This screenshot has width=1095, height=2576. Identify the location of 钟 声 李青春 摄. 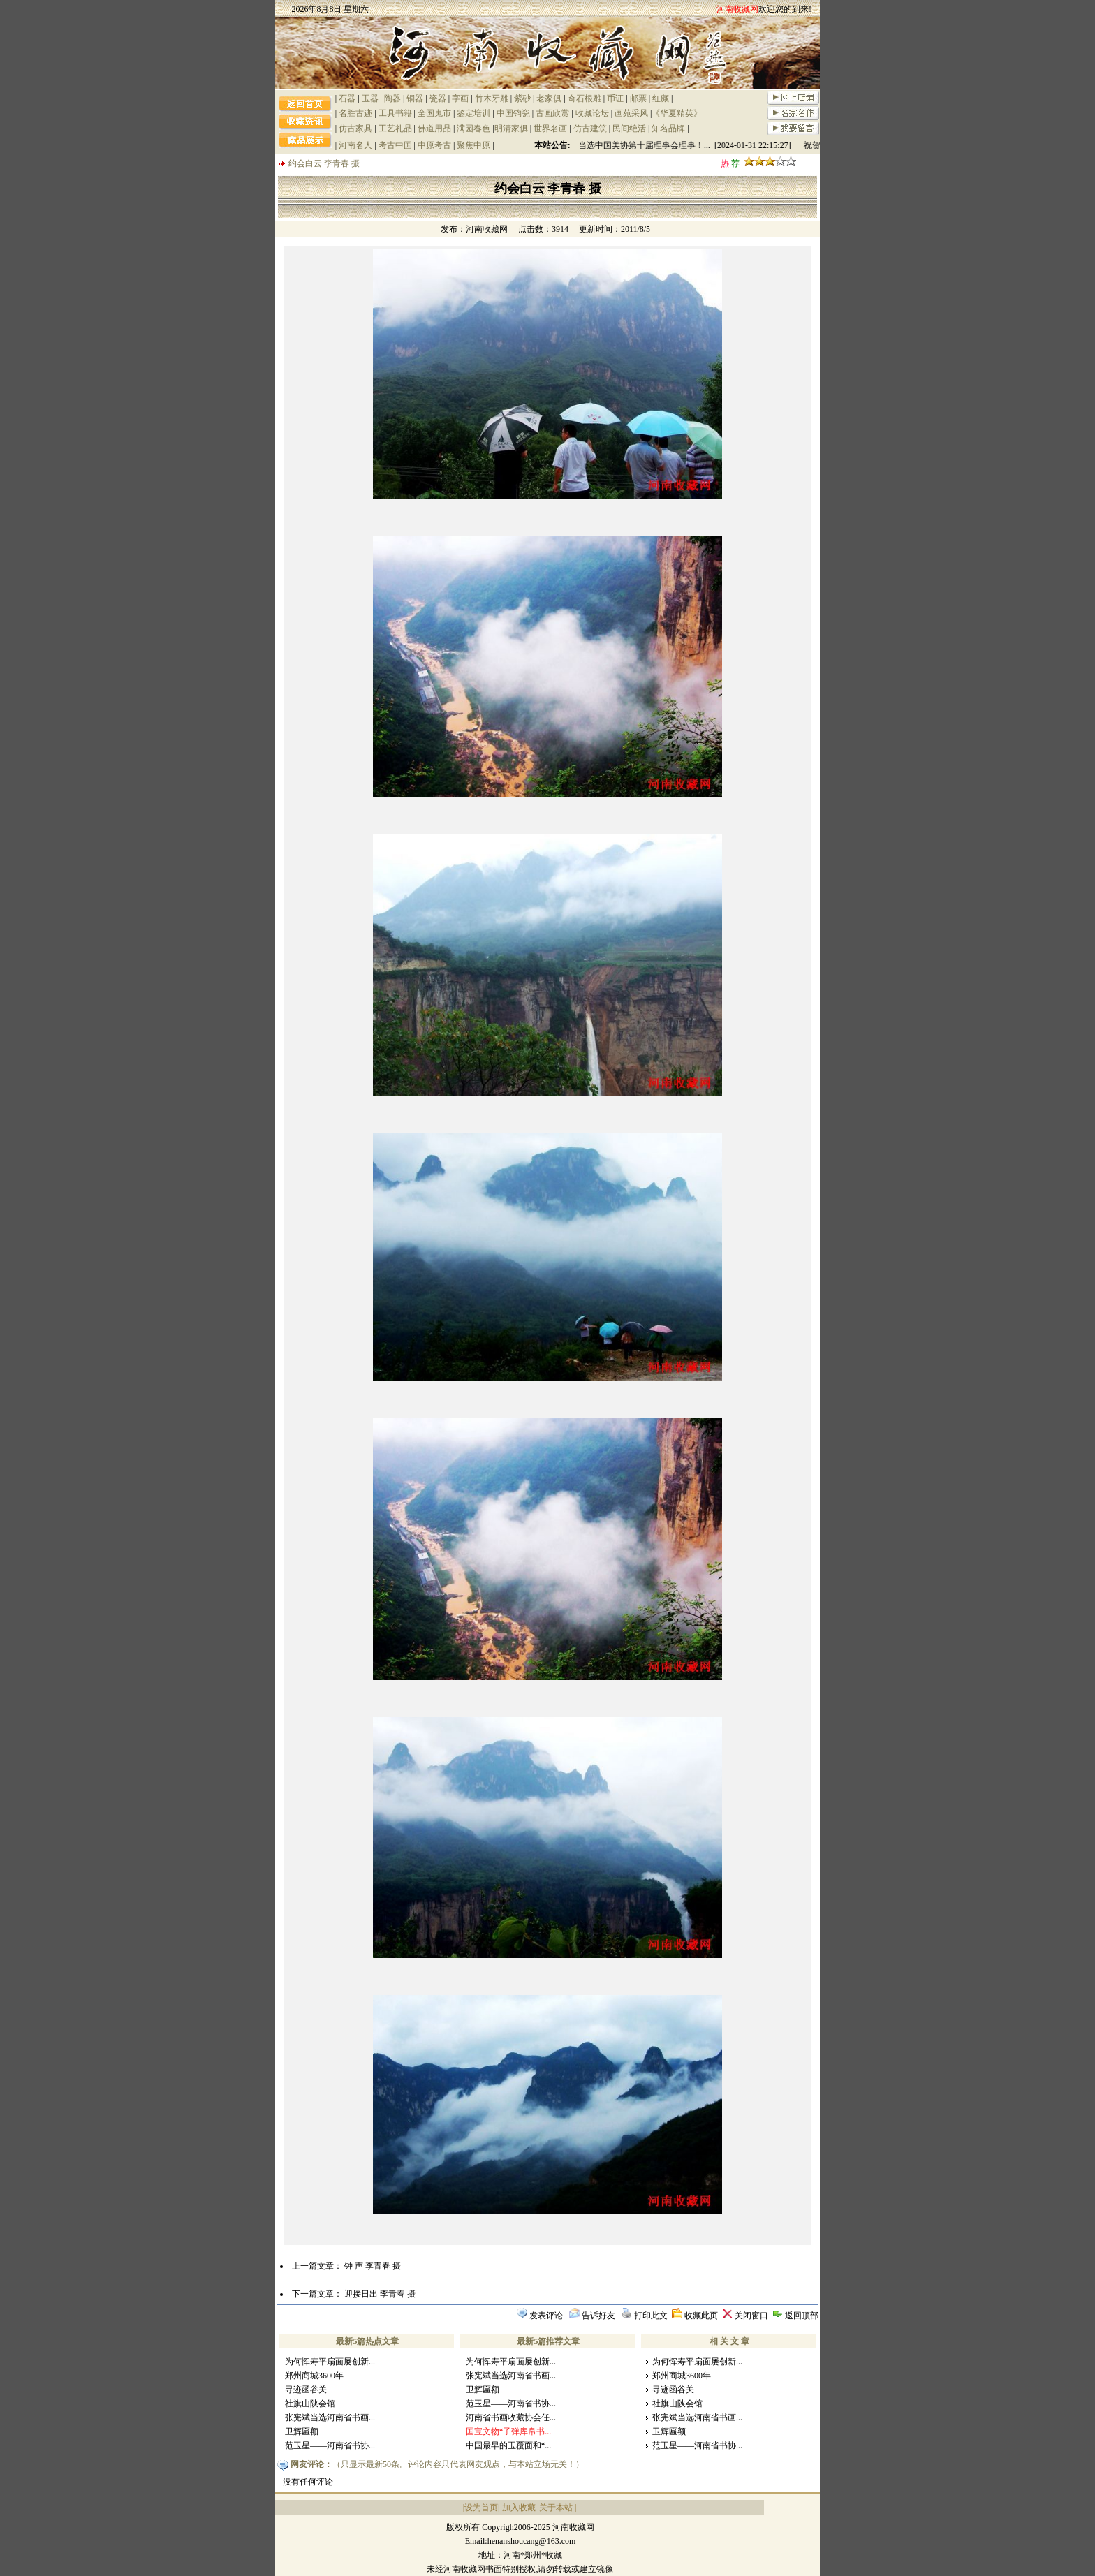
(372, 2266).